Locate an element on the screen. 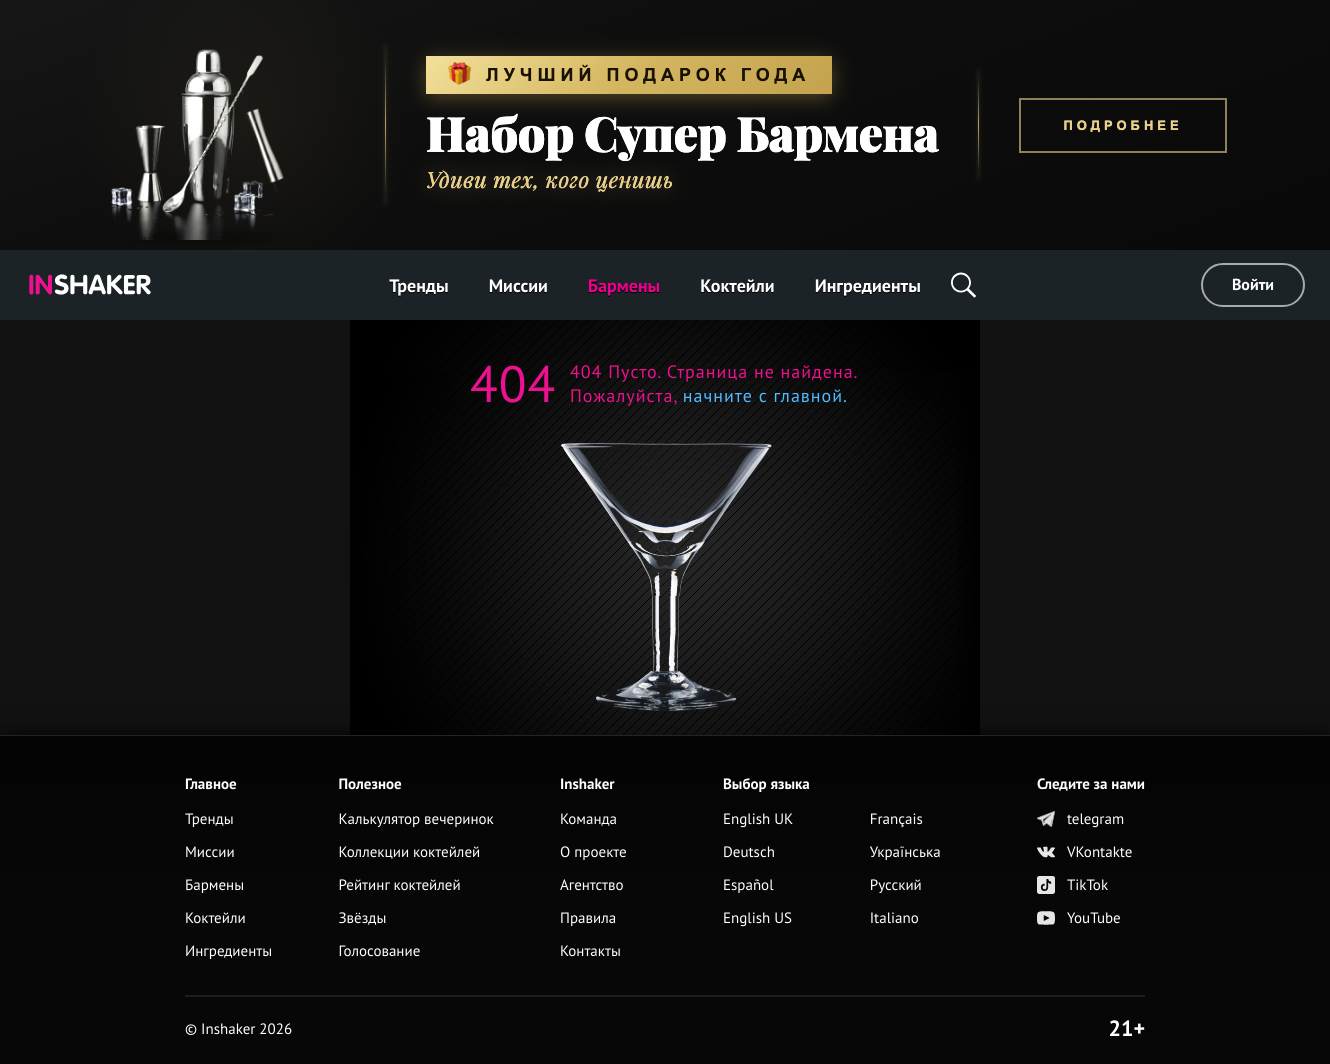  Ингредиенты is located at coordinates (868, 285).